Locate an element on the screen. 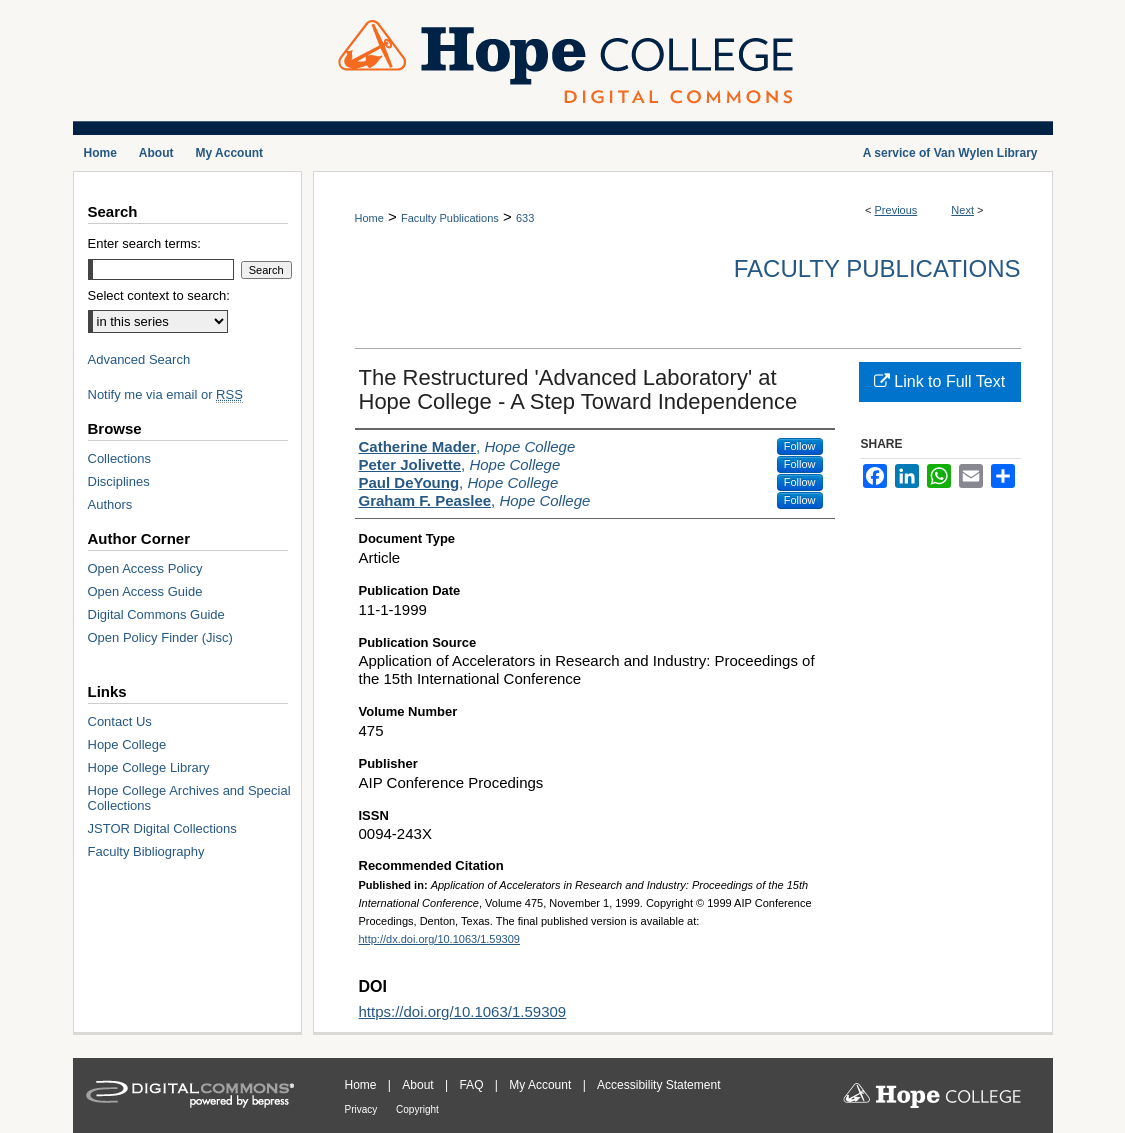  Previous is located at coordinates (896, 210).